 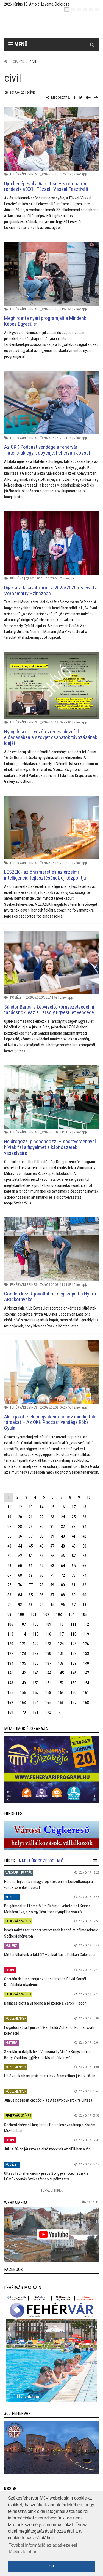 I want to click on 117, so click(x=61, y=1634).